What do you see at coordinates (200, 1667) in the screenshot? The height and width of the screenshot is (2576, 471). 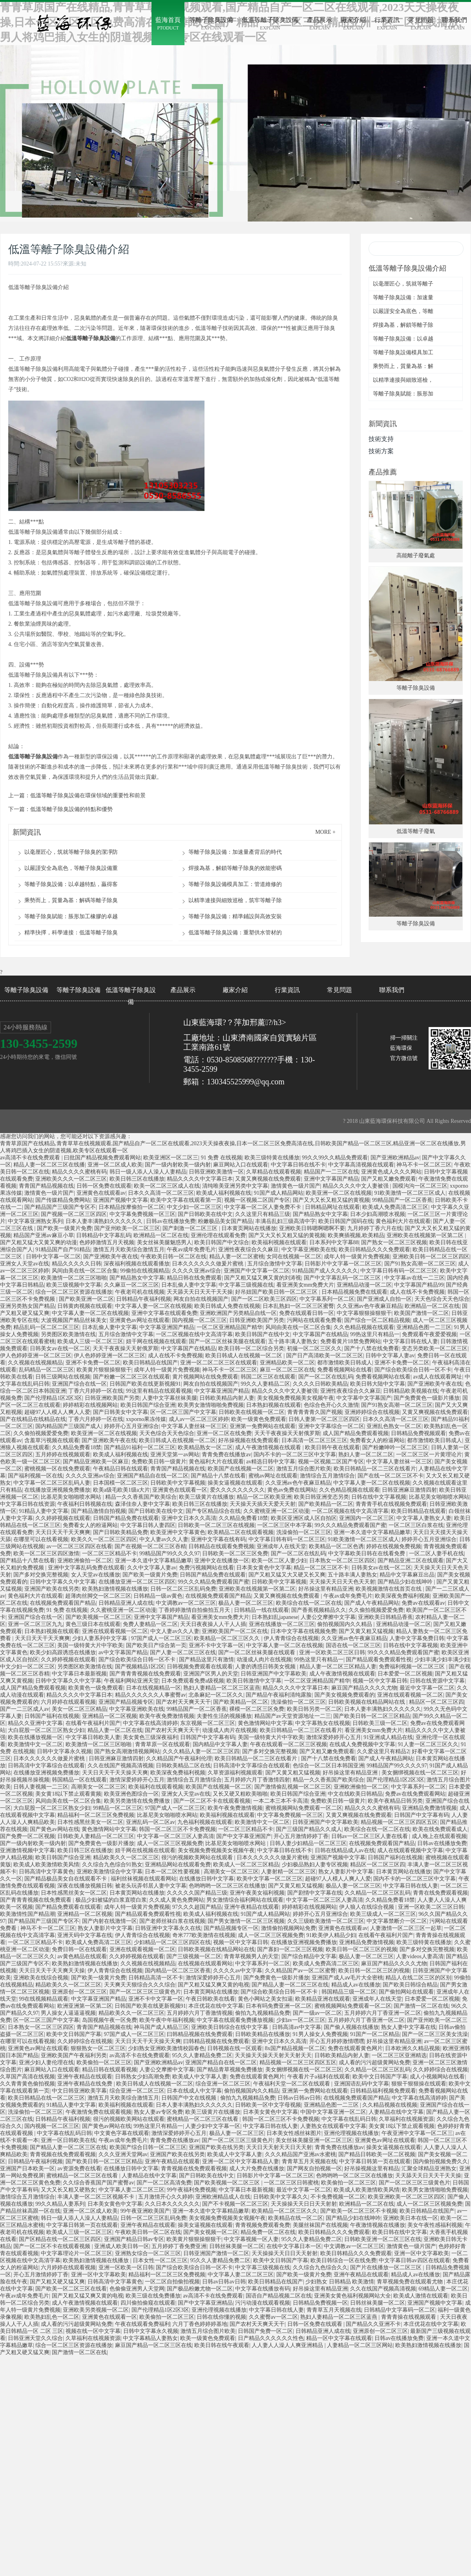 I see `日韩视频免费观看在线观看` at bounding box center [200, 1667].